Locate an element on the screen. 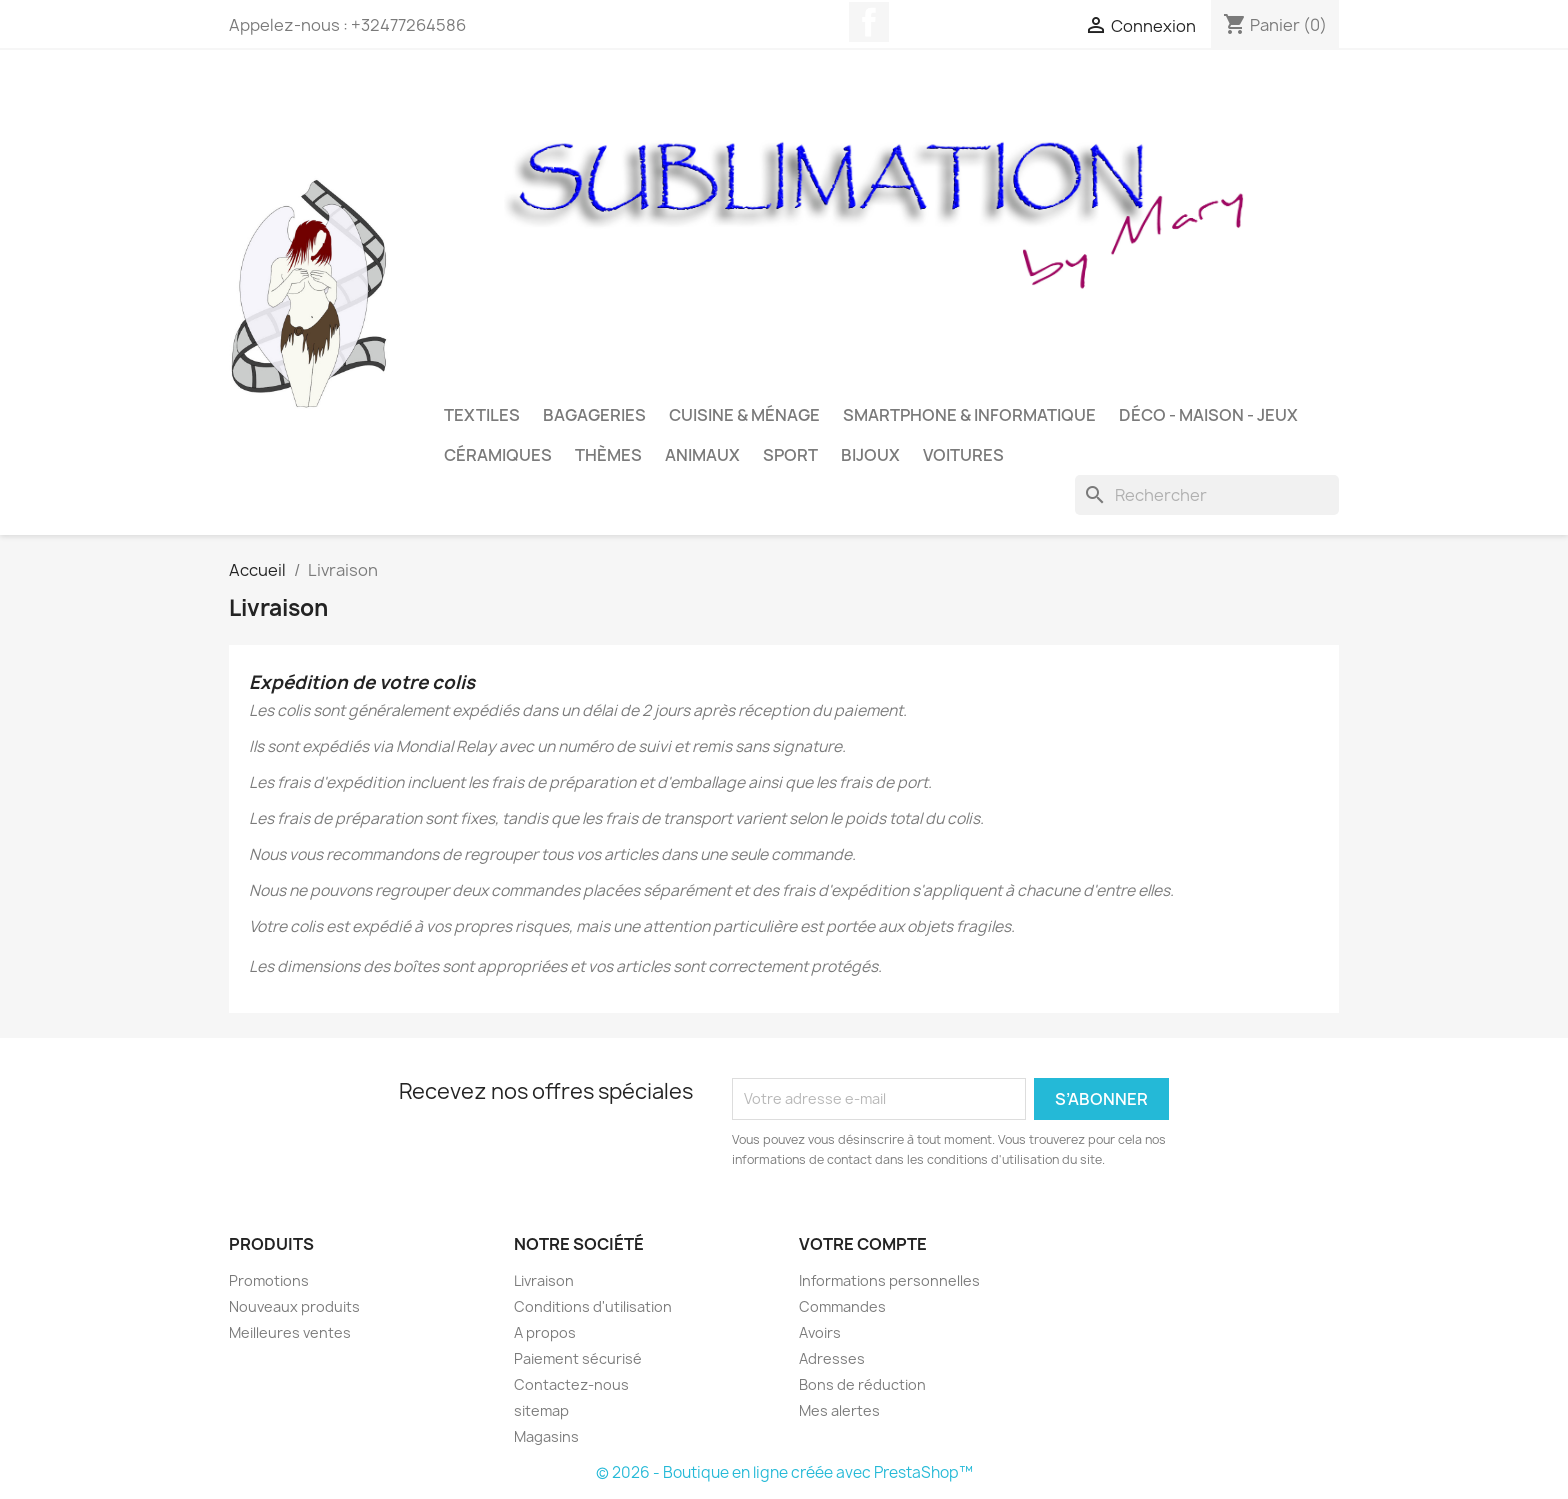 The width and height of the screenshot is (1568, 1499). Bons de réduction is located at coordinates (862, 1384).